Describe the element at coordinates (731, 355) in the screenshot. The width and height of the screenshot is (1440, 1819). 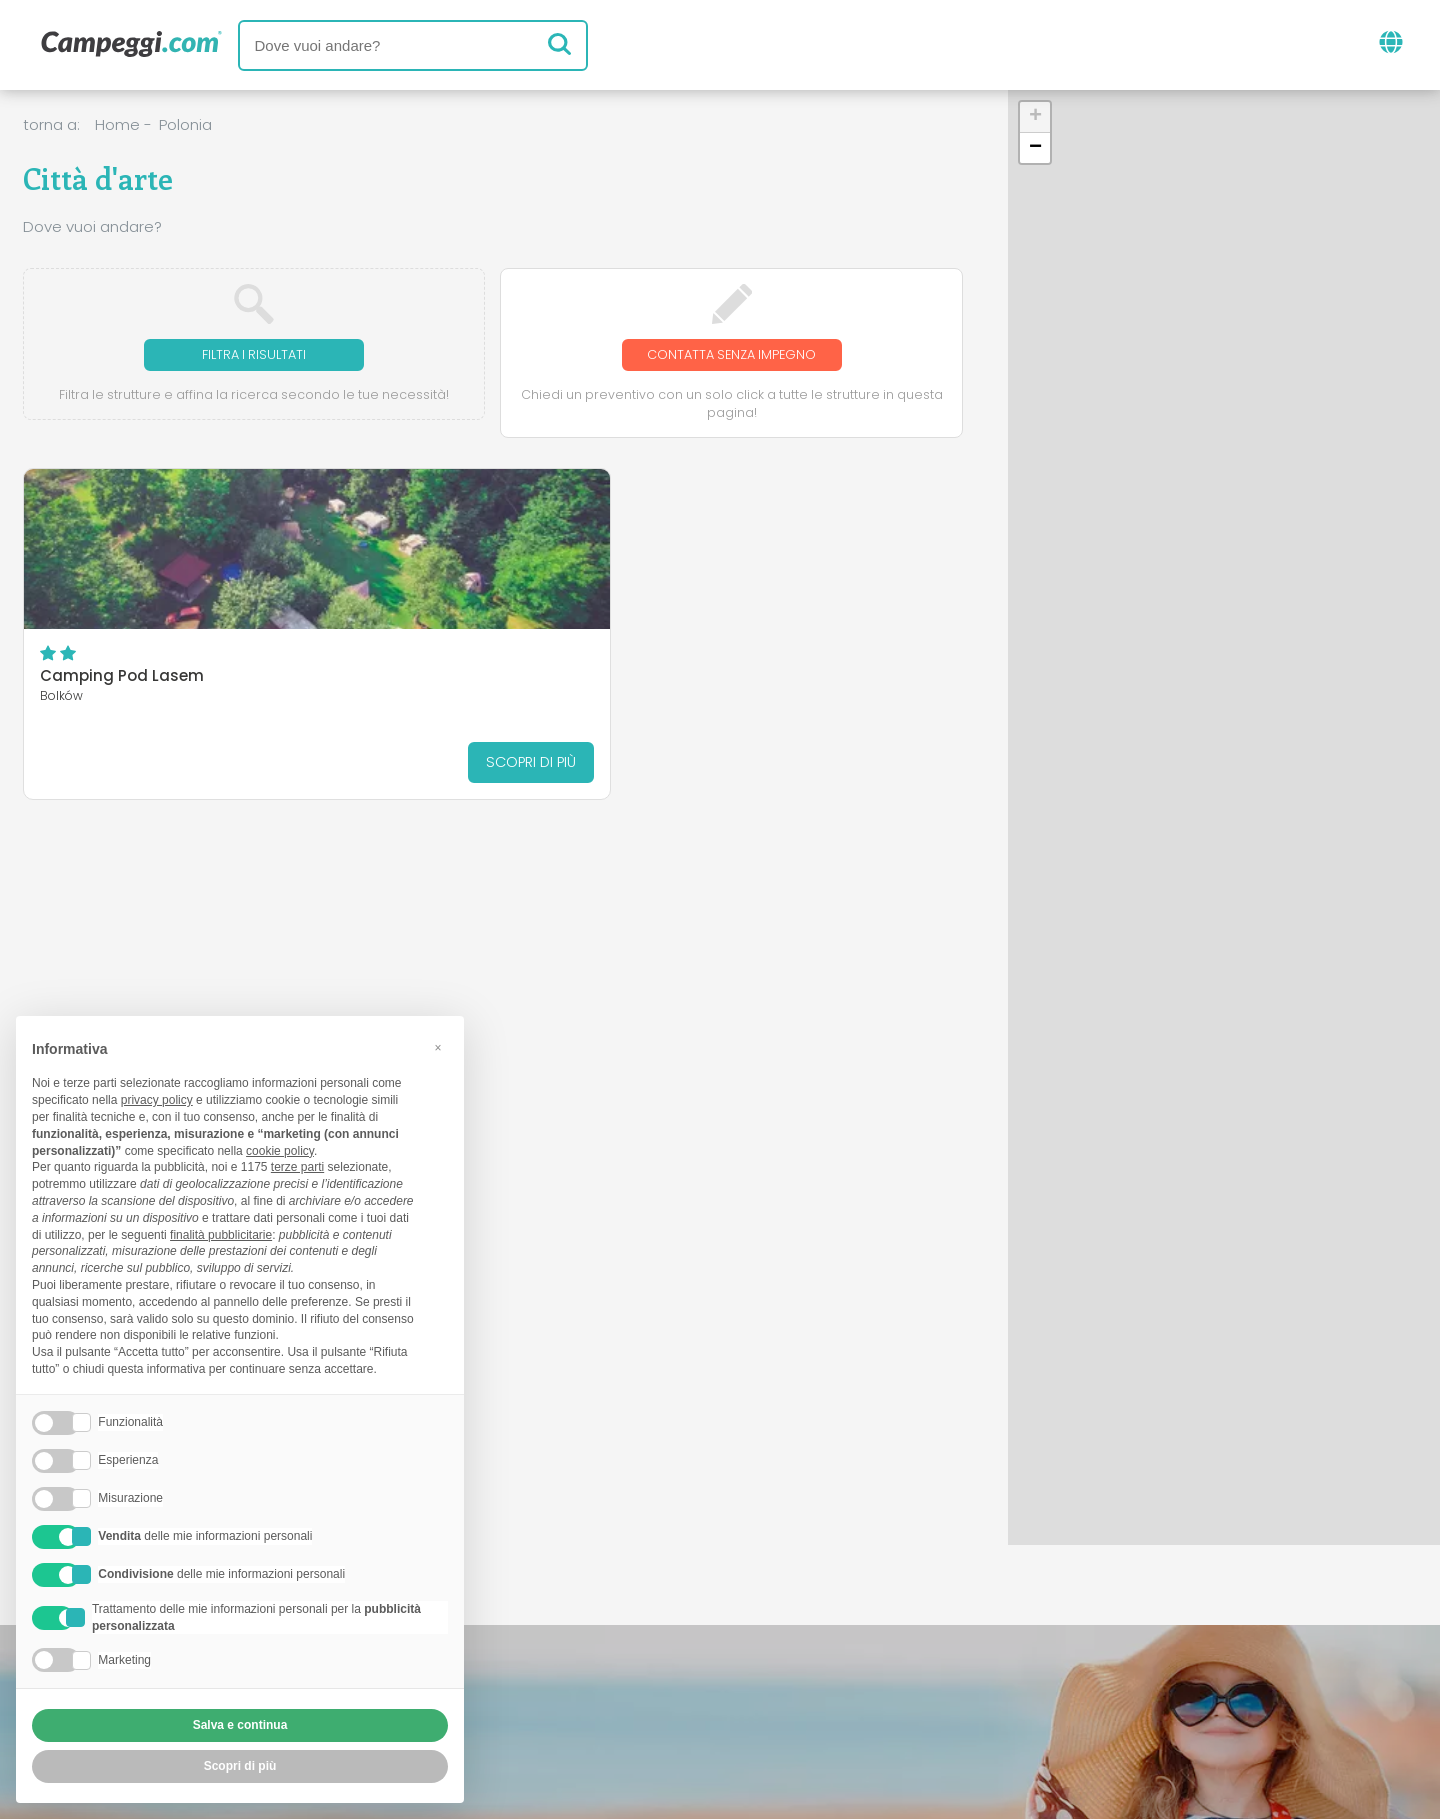
I see `Contatta senza impegno` at that location.